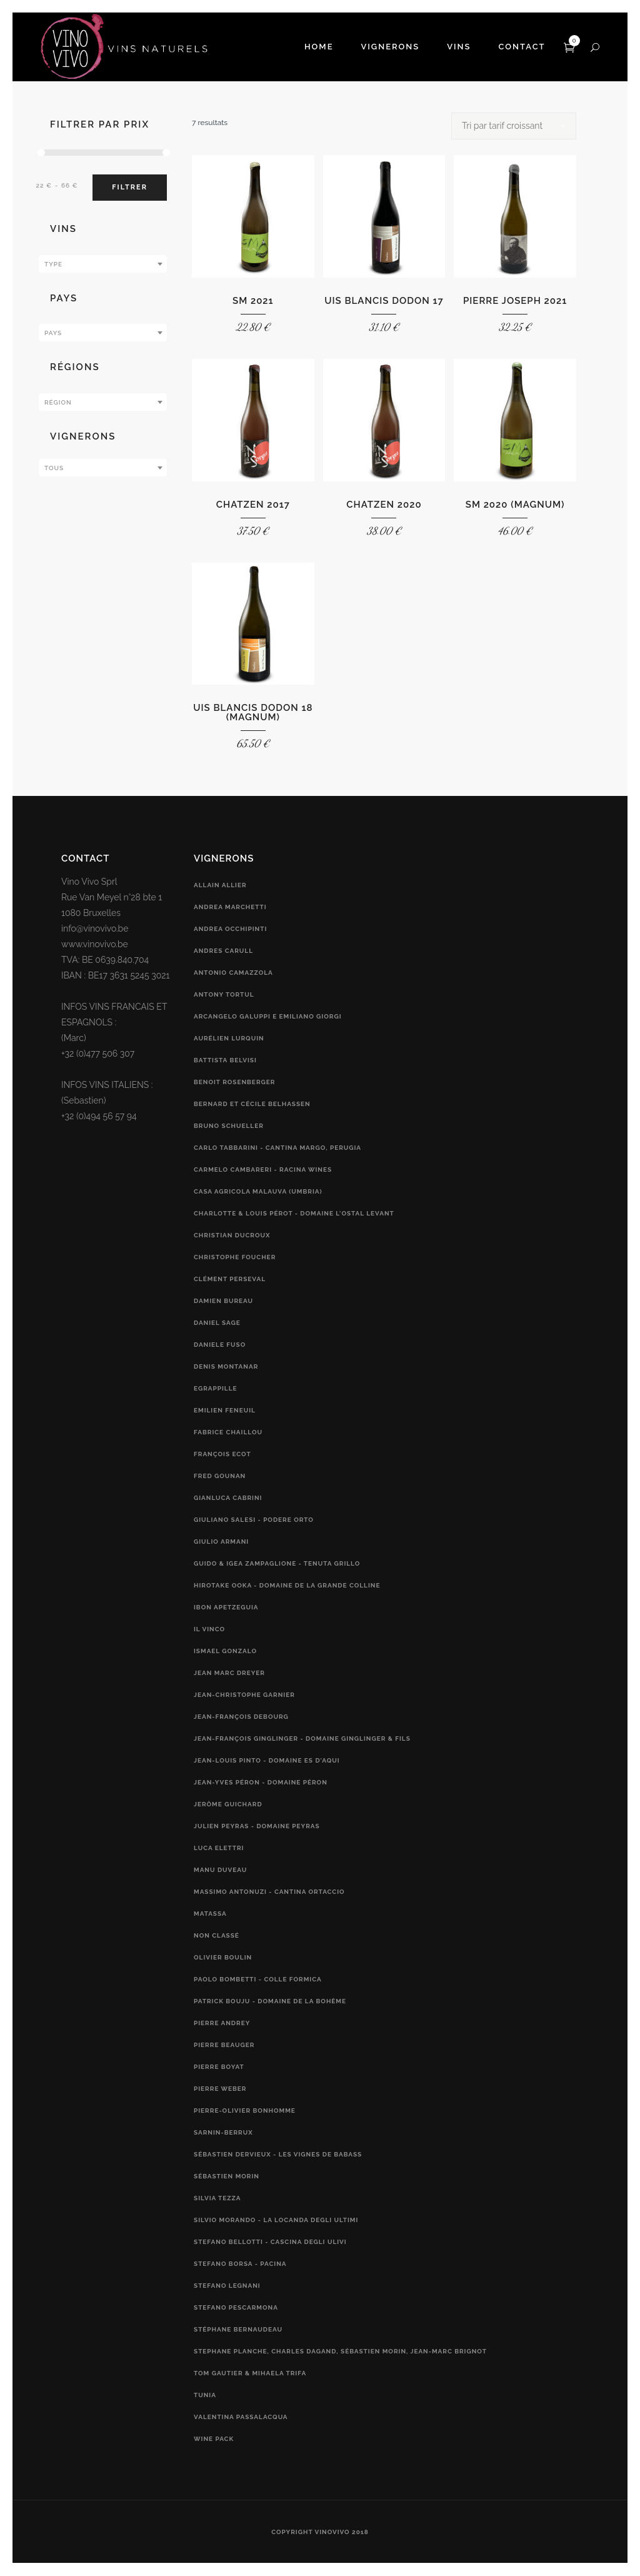 The image size is (640, 2576). What do you see at coordinates (270, 2241) in the screenshot?
I see `Stefano Bellotti - Cascina Degli Ulivi` at bounding box center [270, 2241].